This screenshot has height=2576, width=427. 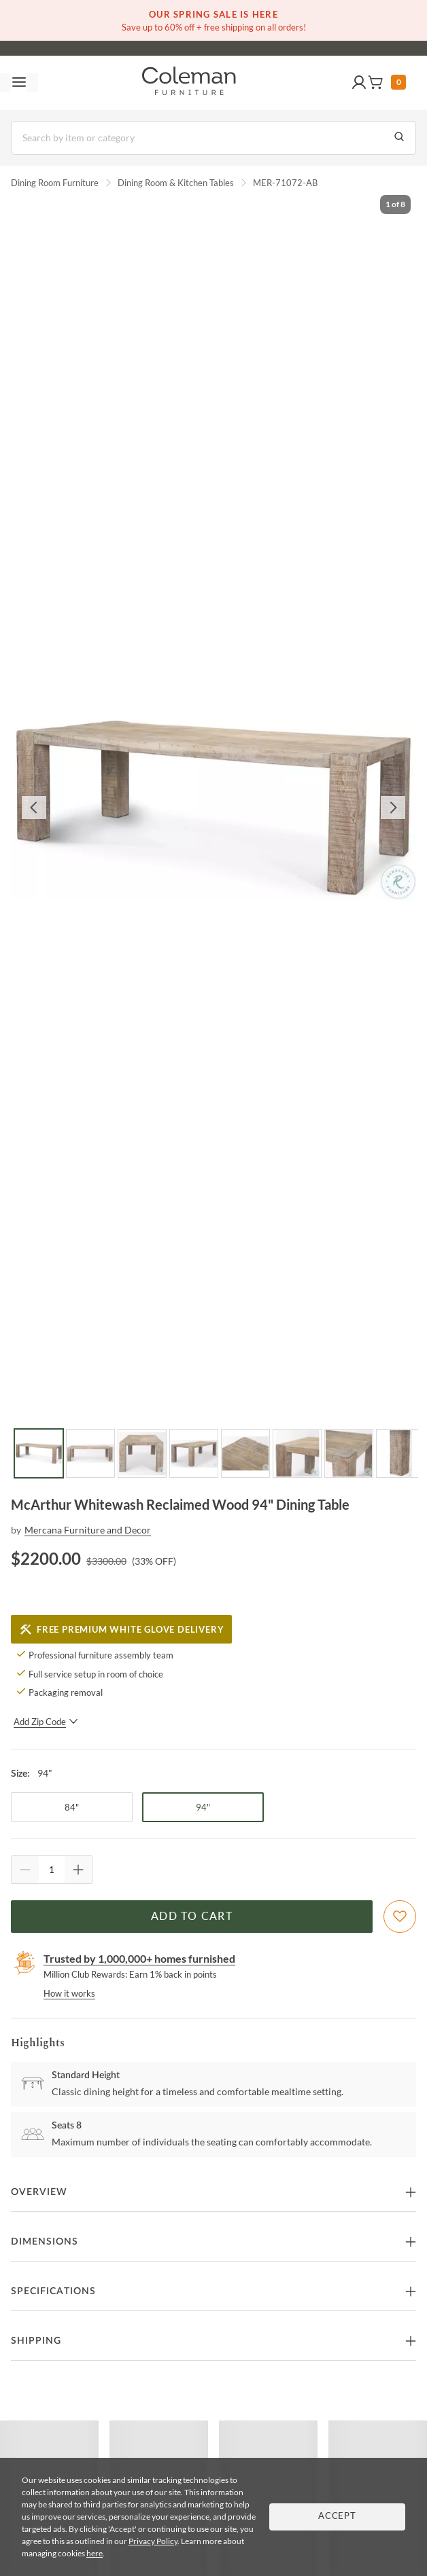 I want to click on [Toggle navigation menu], so click(x=19, y=82).